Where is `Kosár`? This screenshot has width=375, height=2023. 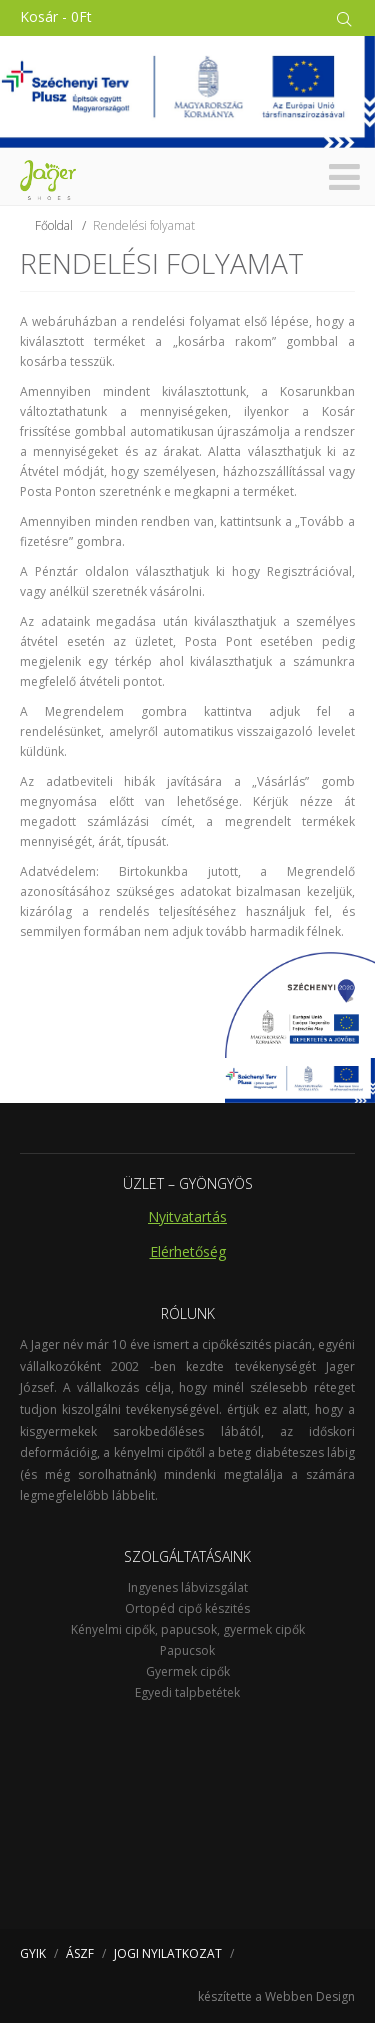
Kosár is located at coordinates (56, 16).